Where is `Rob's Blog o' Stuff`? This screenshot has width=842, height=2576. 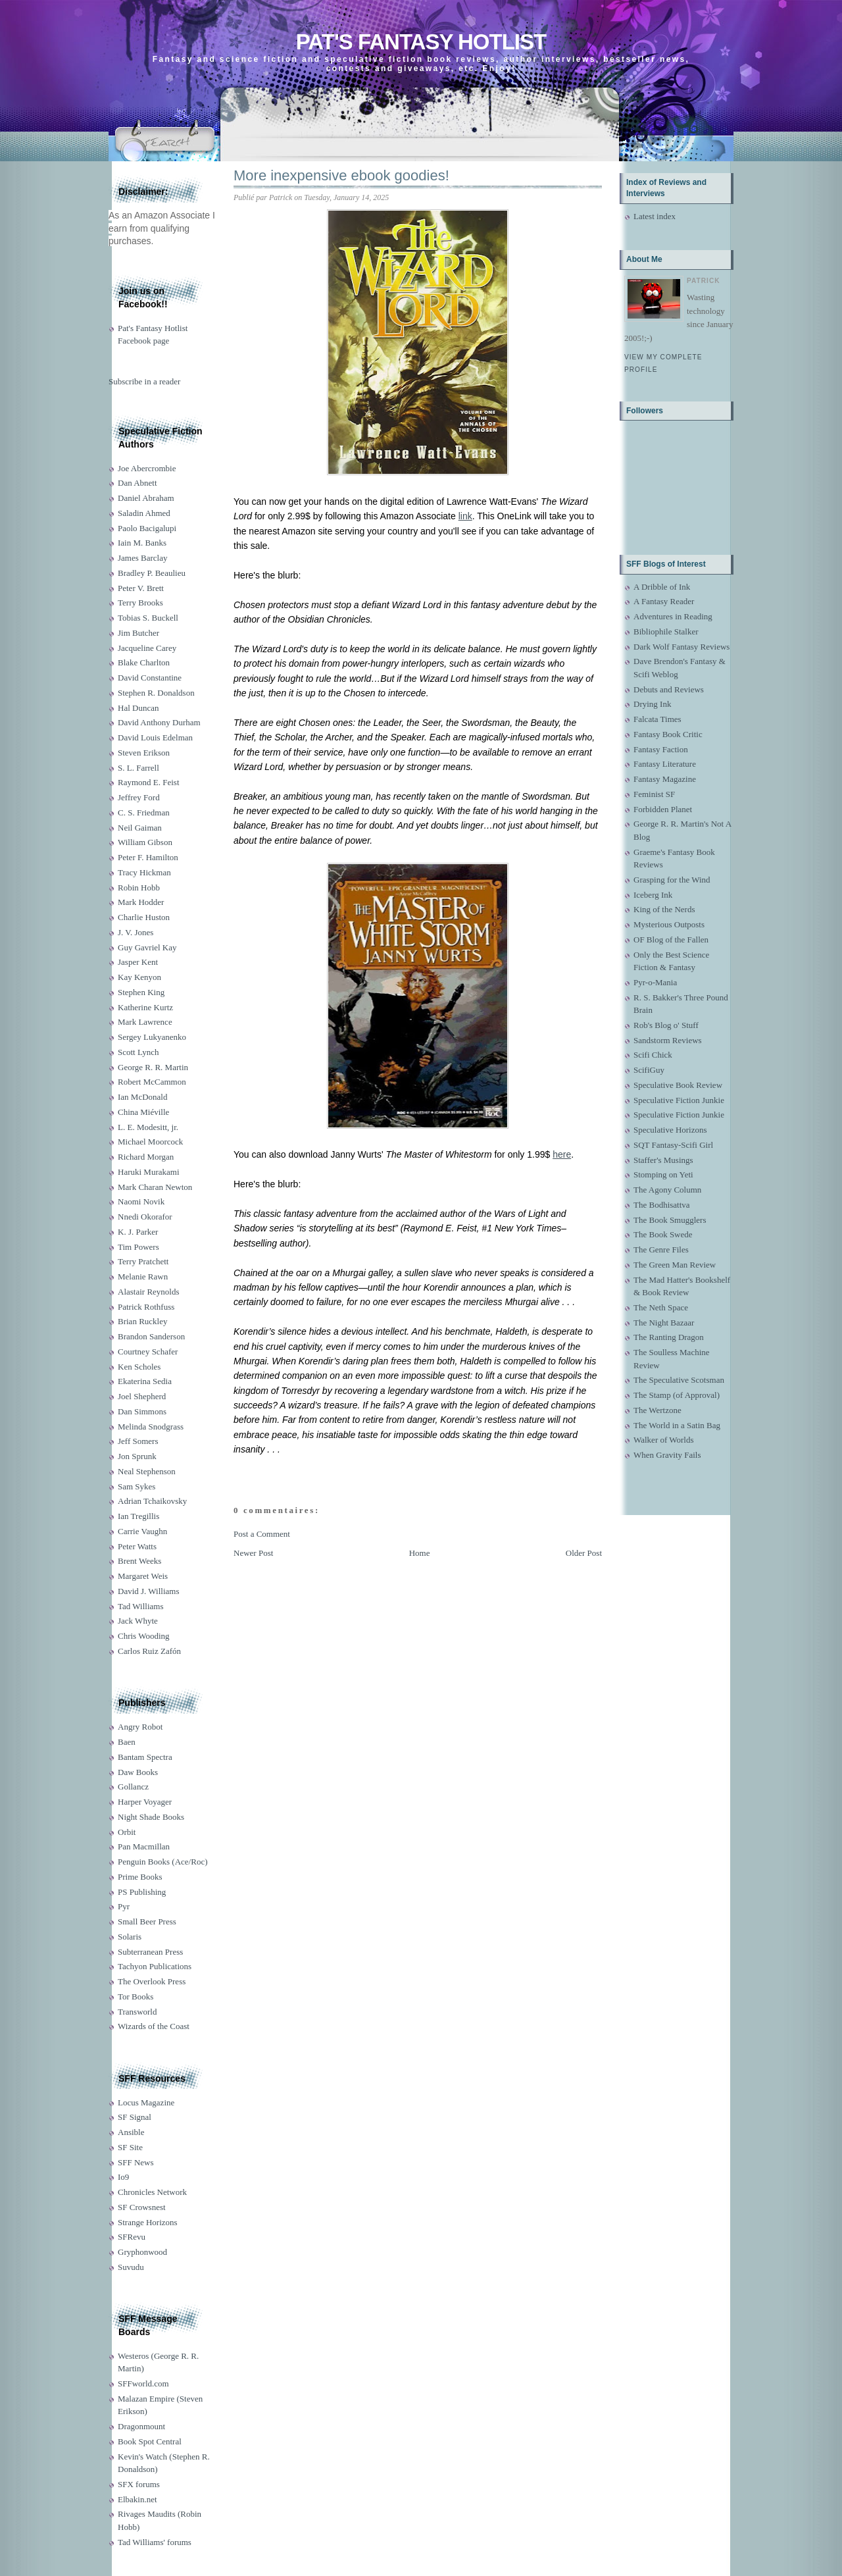 Rob's Blog o' Stuff is located at coordinates (666, 1025).